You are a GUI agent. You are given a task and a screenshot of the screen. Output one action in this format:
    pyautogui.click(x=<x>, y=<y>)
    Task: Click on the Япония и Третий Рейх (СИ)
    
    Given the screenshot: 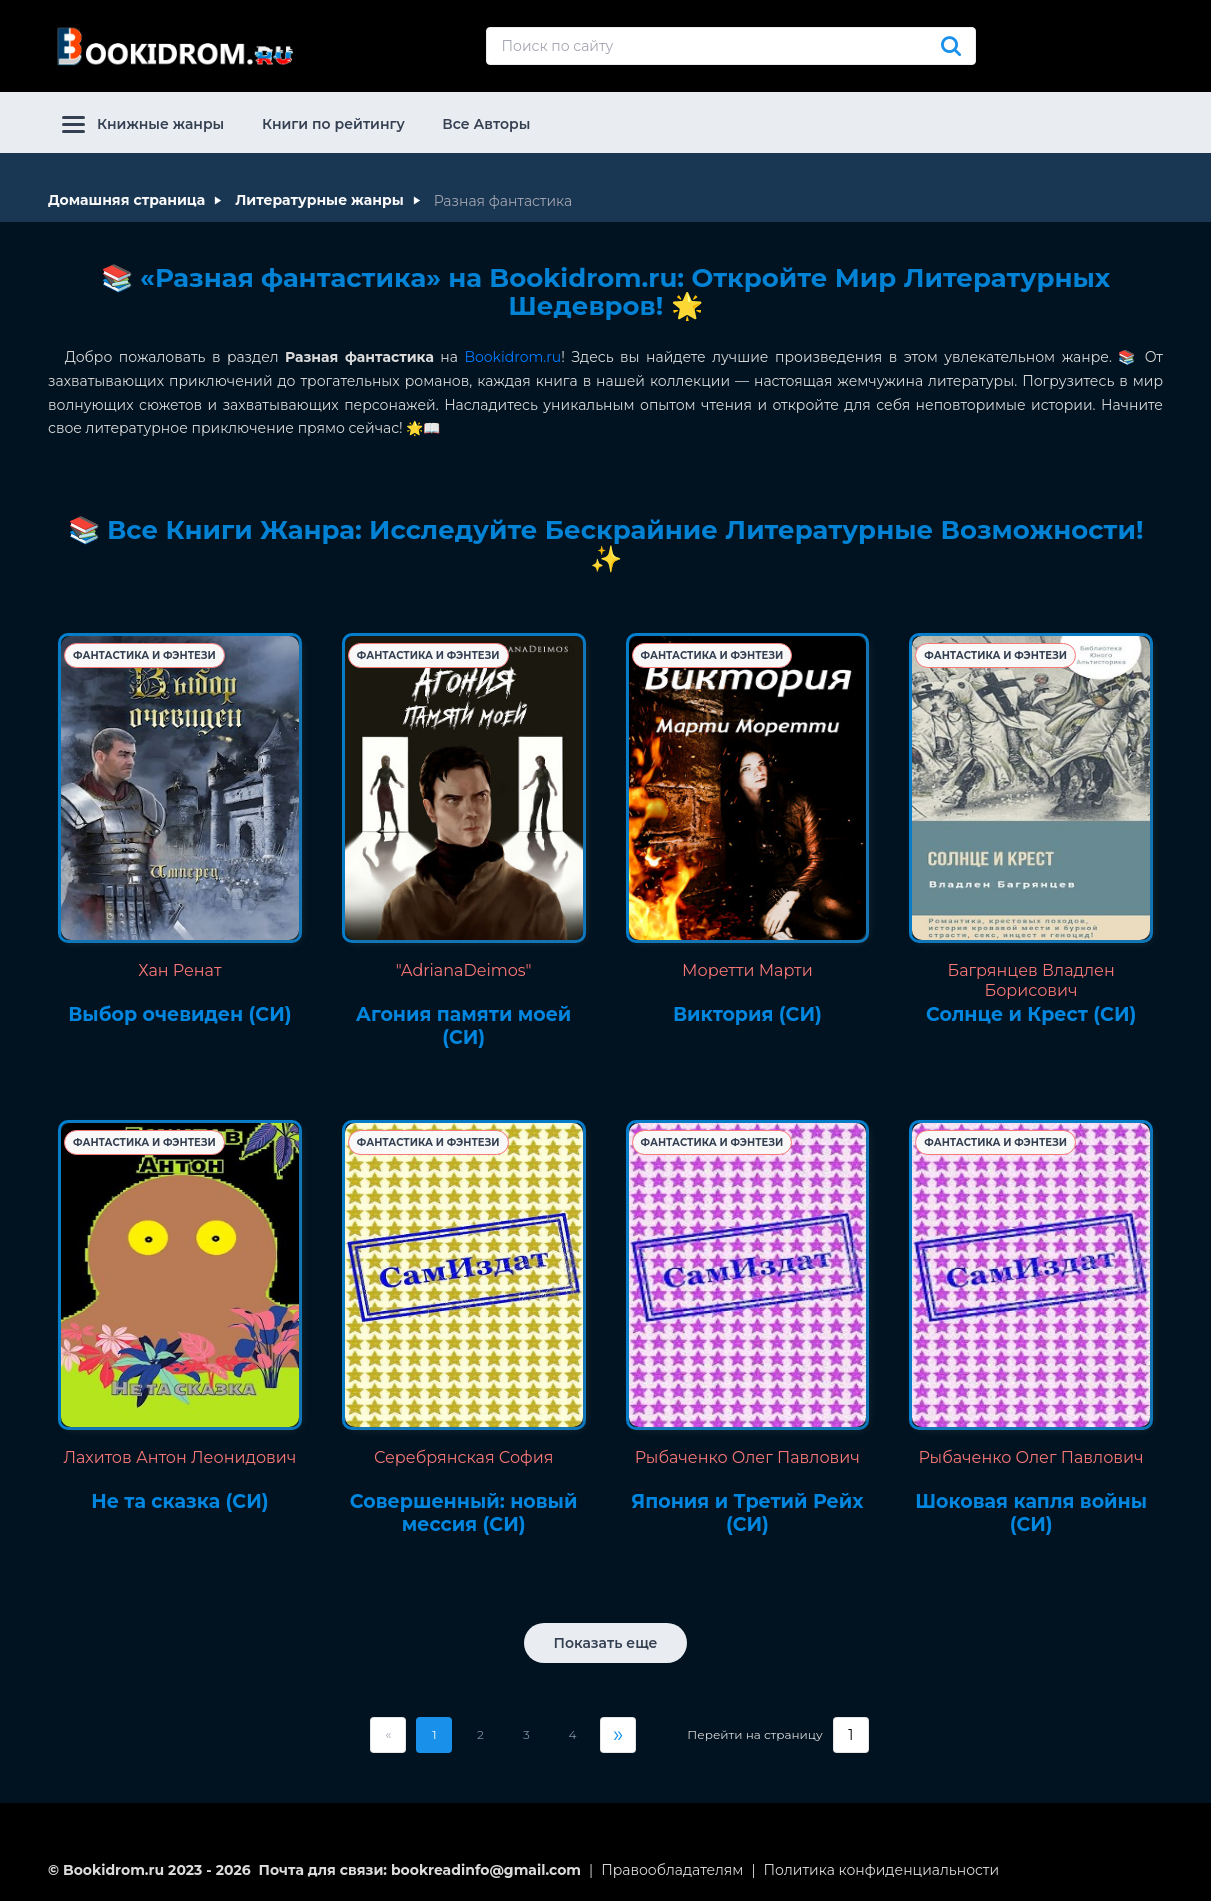 What is the action you would take?
    pyautogui.click(x=747, y=1513)
    